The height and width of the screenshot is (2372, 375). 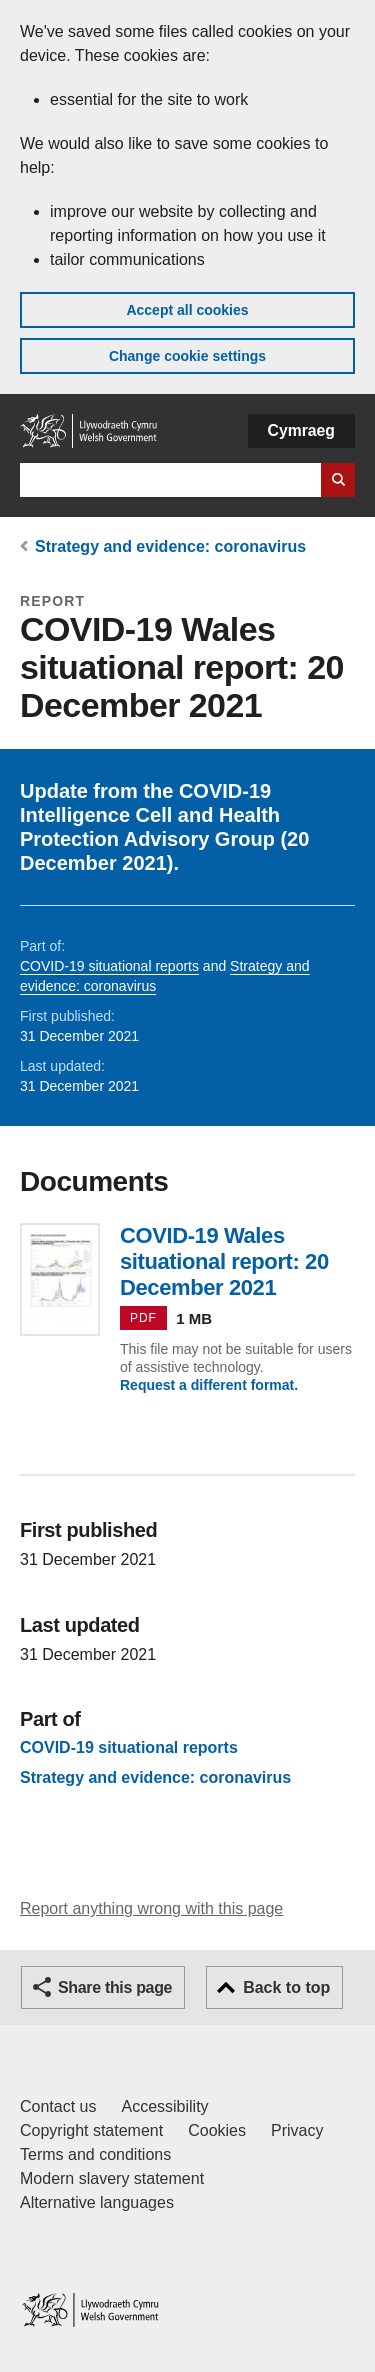 What do you see at coordinates (58, 2106) in the screenshot?
I see `Contact us [Contact us, Welsh Government and our main services]` at bounding box center [58, 2106].